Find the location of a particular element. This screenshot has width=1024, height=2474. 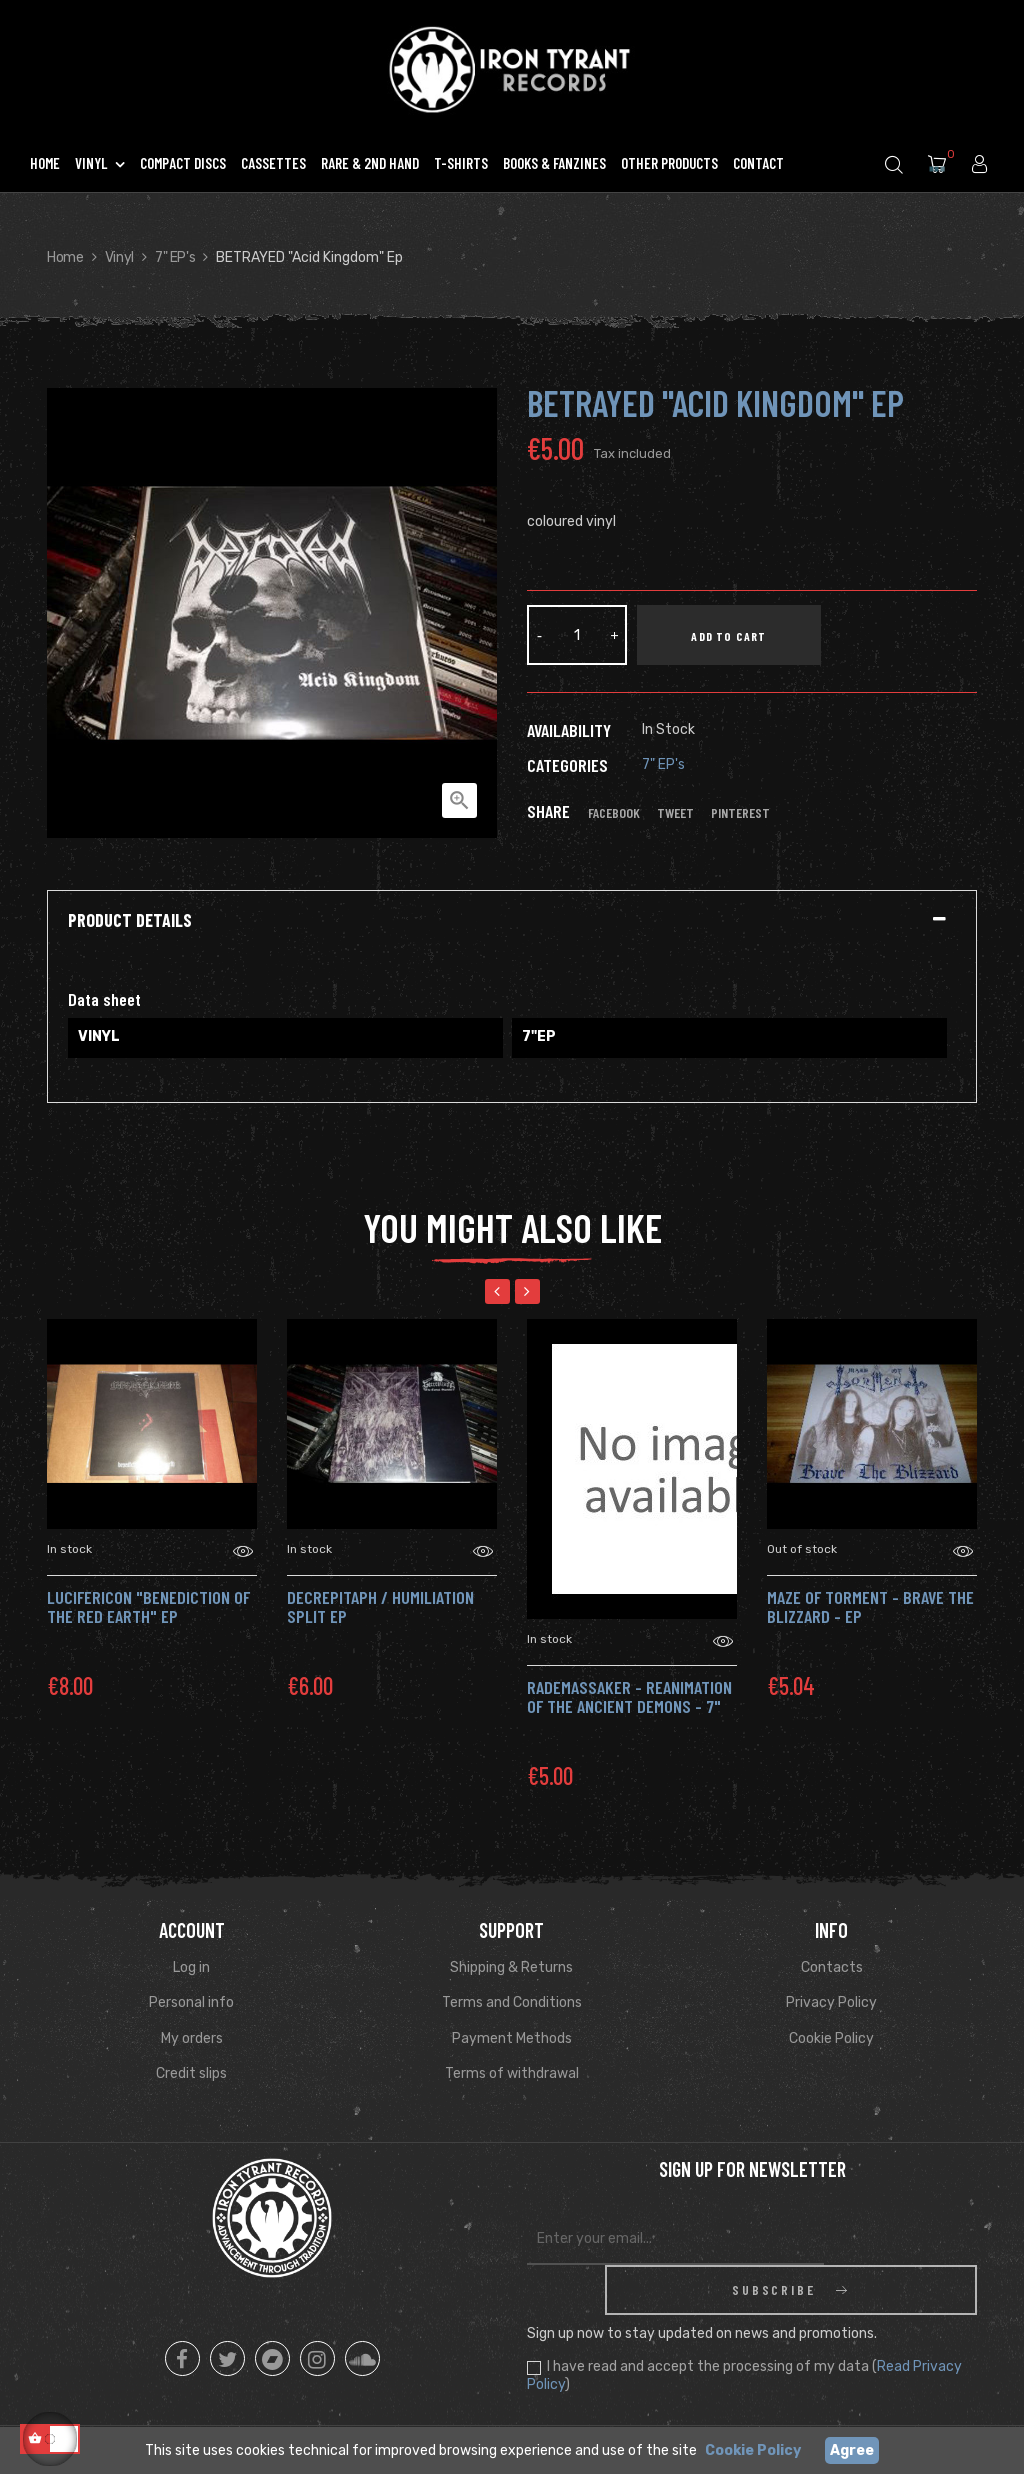

LUCIFERICON "Benediction of the Red Earth" Ep is located at coordinates (148, 1607).